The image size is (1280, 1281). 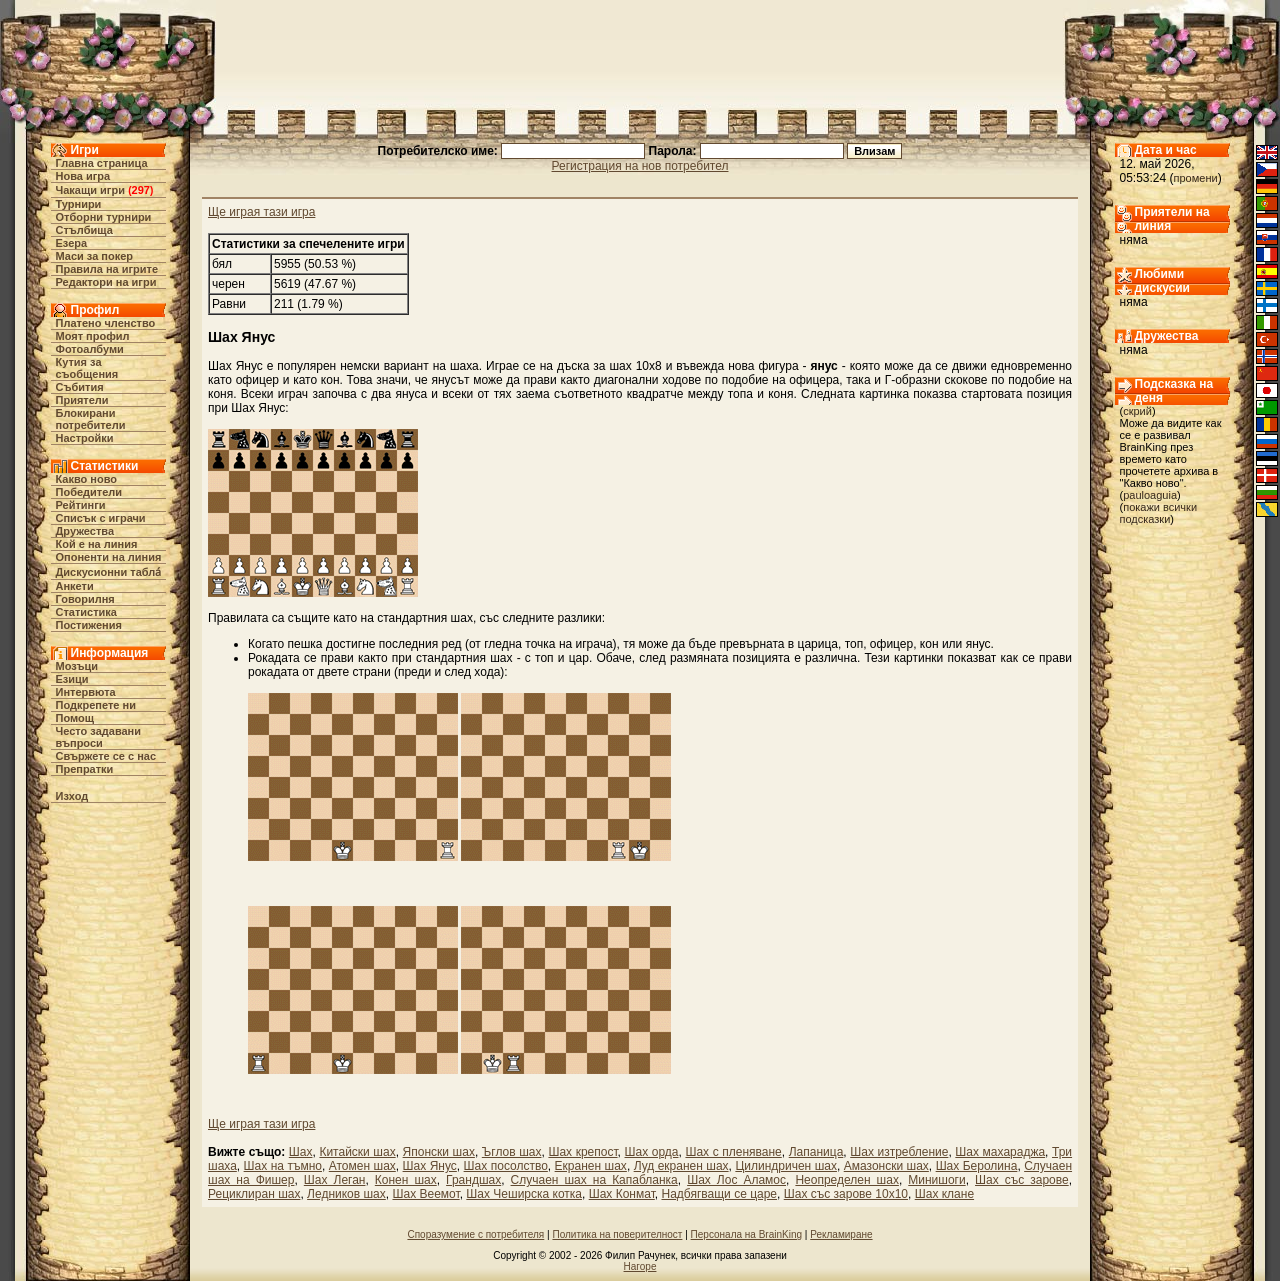 What do you see at coordinates (141, 190) in the screenshot?
I see `297` at bounding box center [141, 190].